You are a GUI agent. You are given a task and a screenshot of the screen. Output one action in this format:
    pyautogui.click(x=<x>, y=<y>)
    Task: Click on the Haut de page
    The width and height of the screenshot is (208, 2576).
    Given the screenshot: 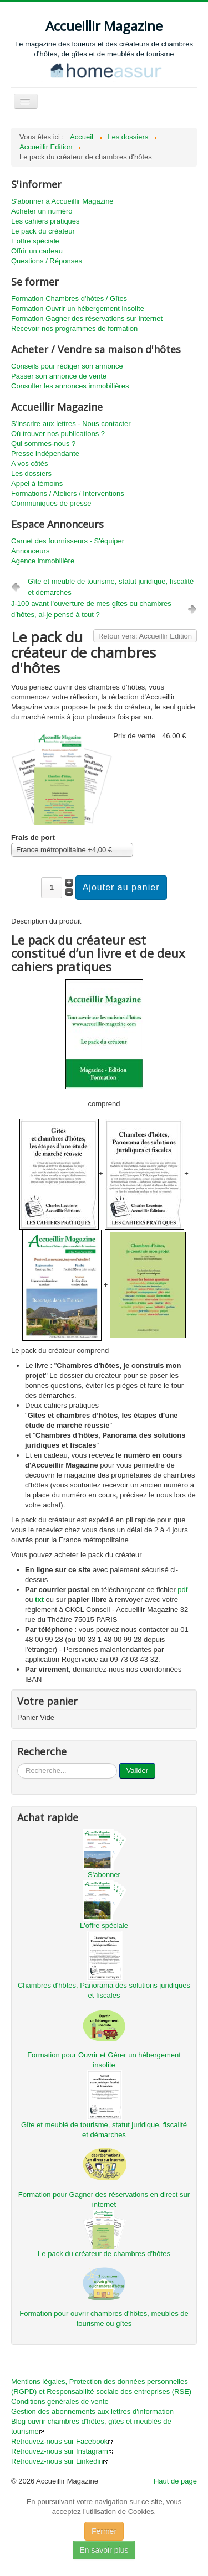 What is the action you would take?
    pyautogui.click(x=175, y=2481)
    